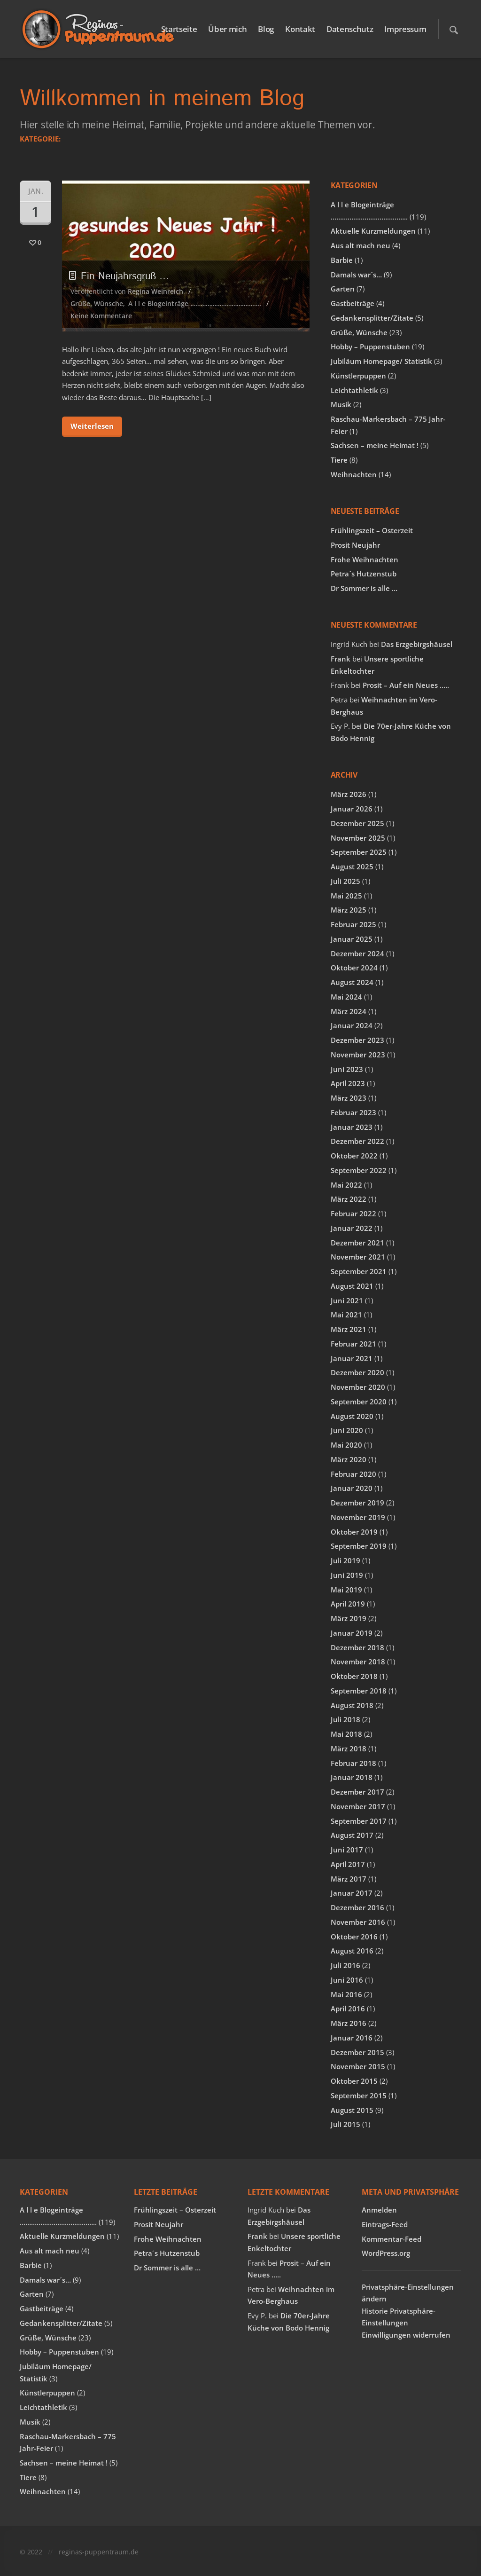 This screenshot has width=481, height=2576. I want to click on Frohe Weihnachten, so click(364, 559).